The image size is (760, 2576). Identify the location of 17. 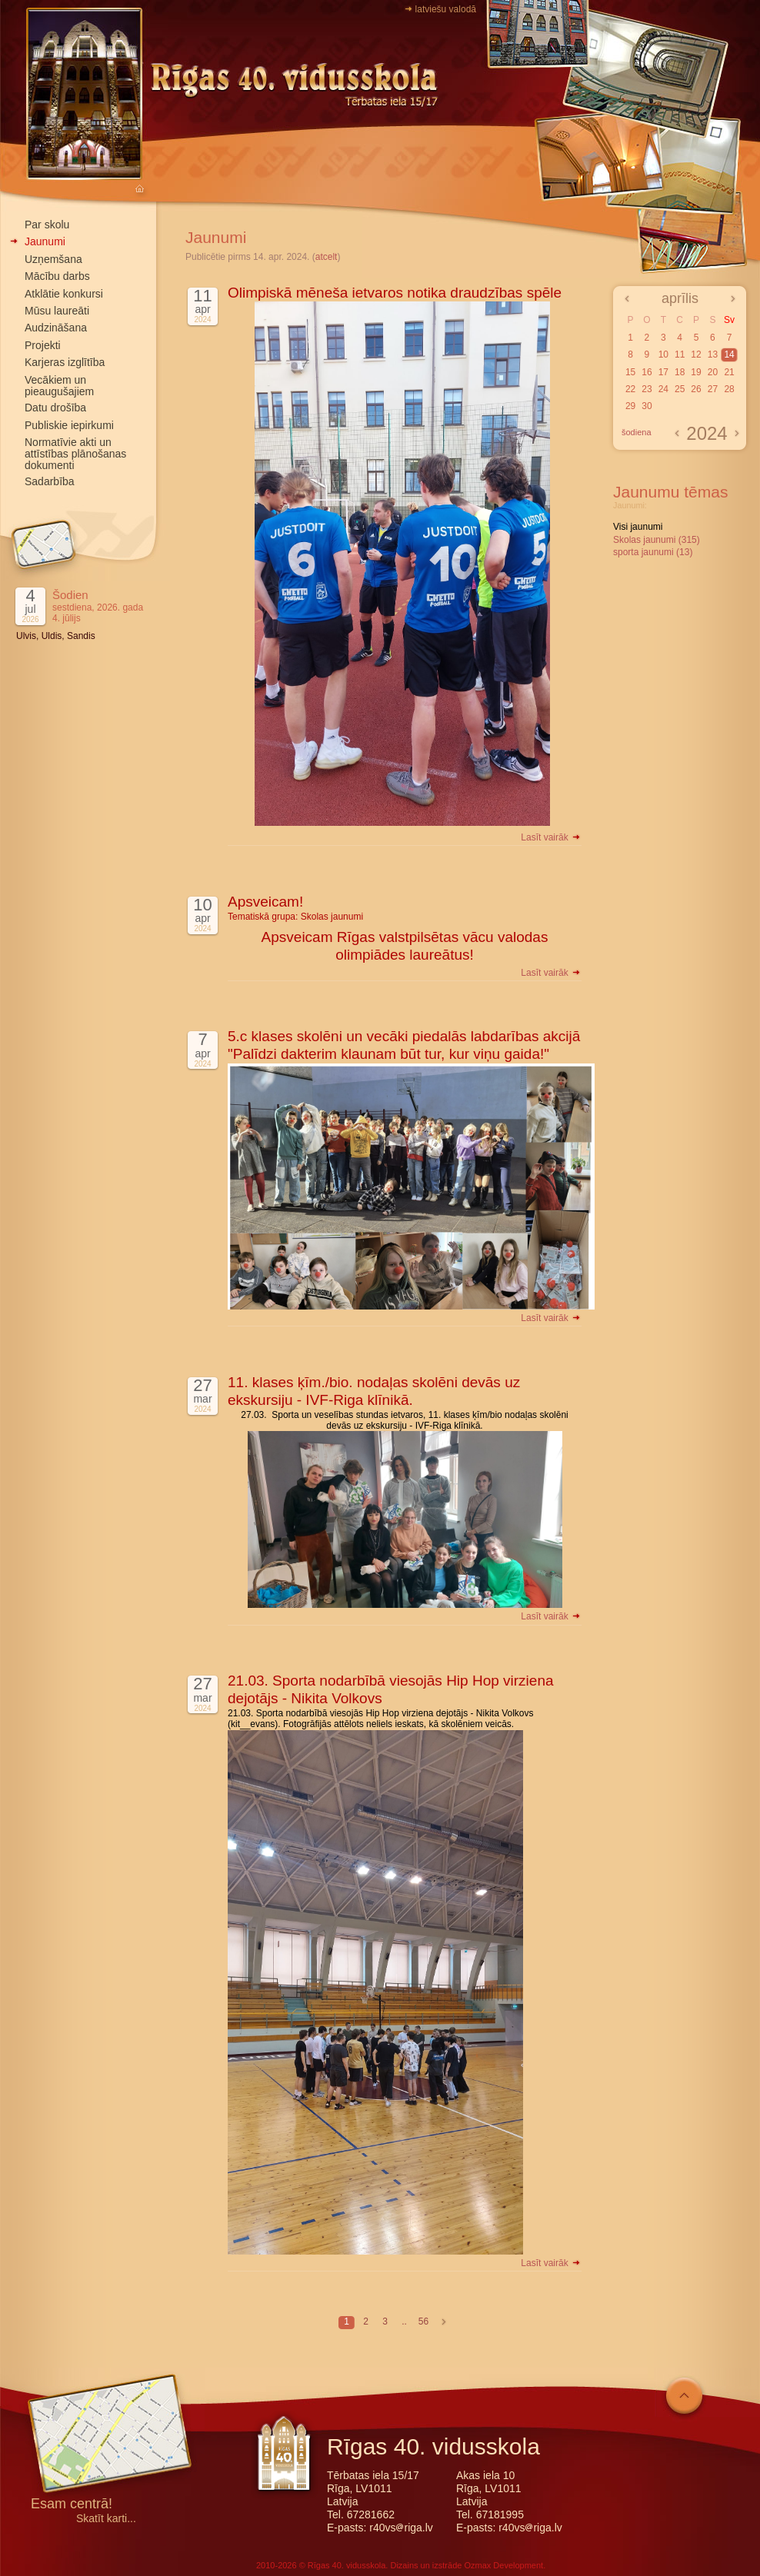
(663, 372).